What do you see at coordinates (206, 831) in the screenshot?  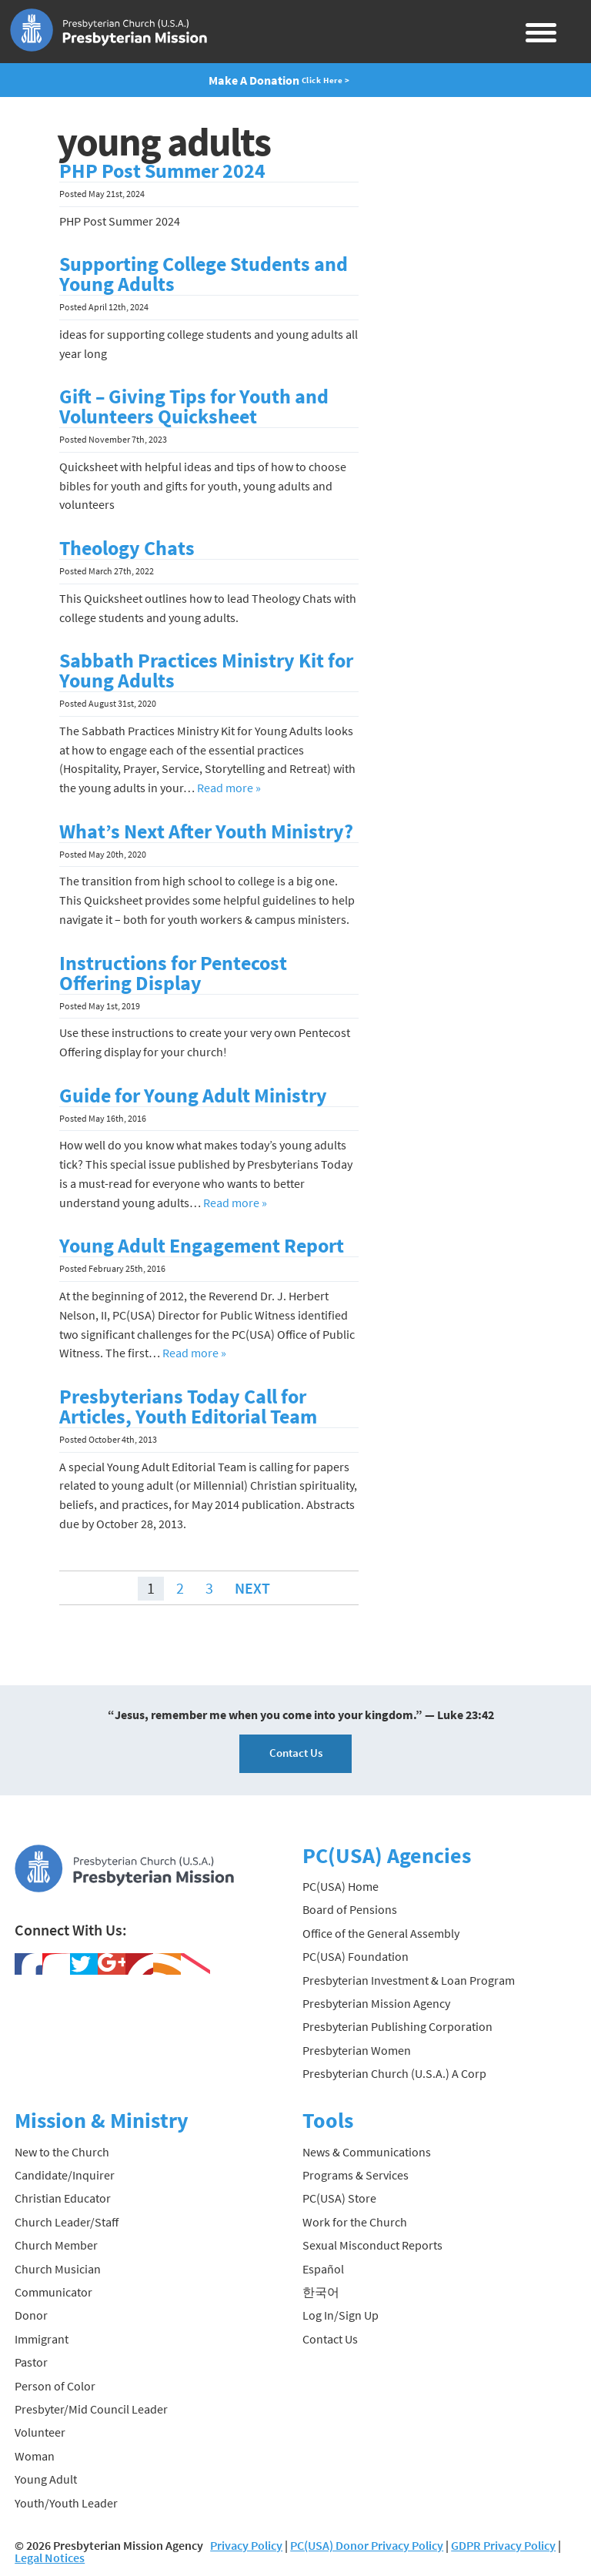 I see `What’s Next After Youth Ministry?` at bounding box center [206, 831].